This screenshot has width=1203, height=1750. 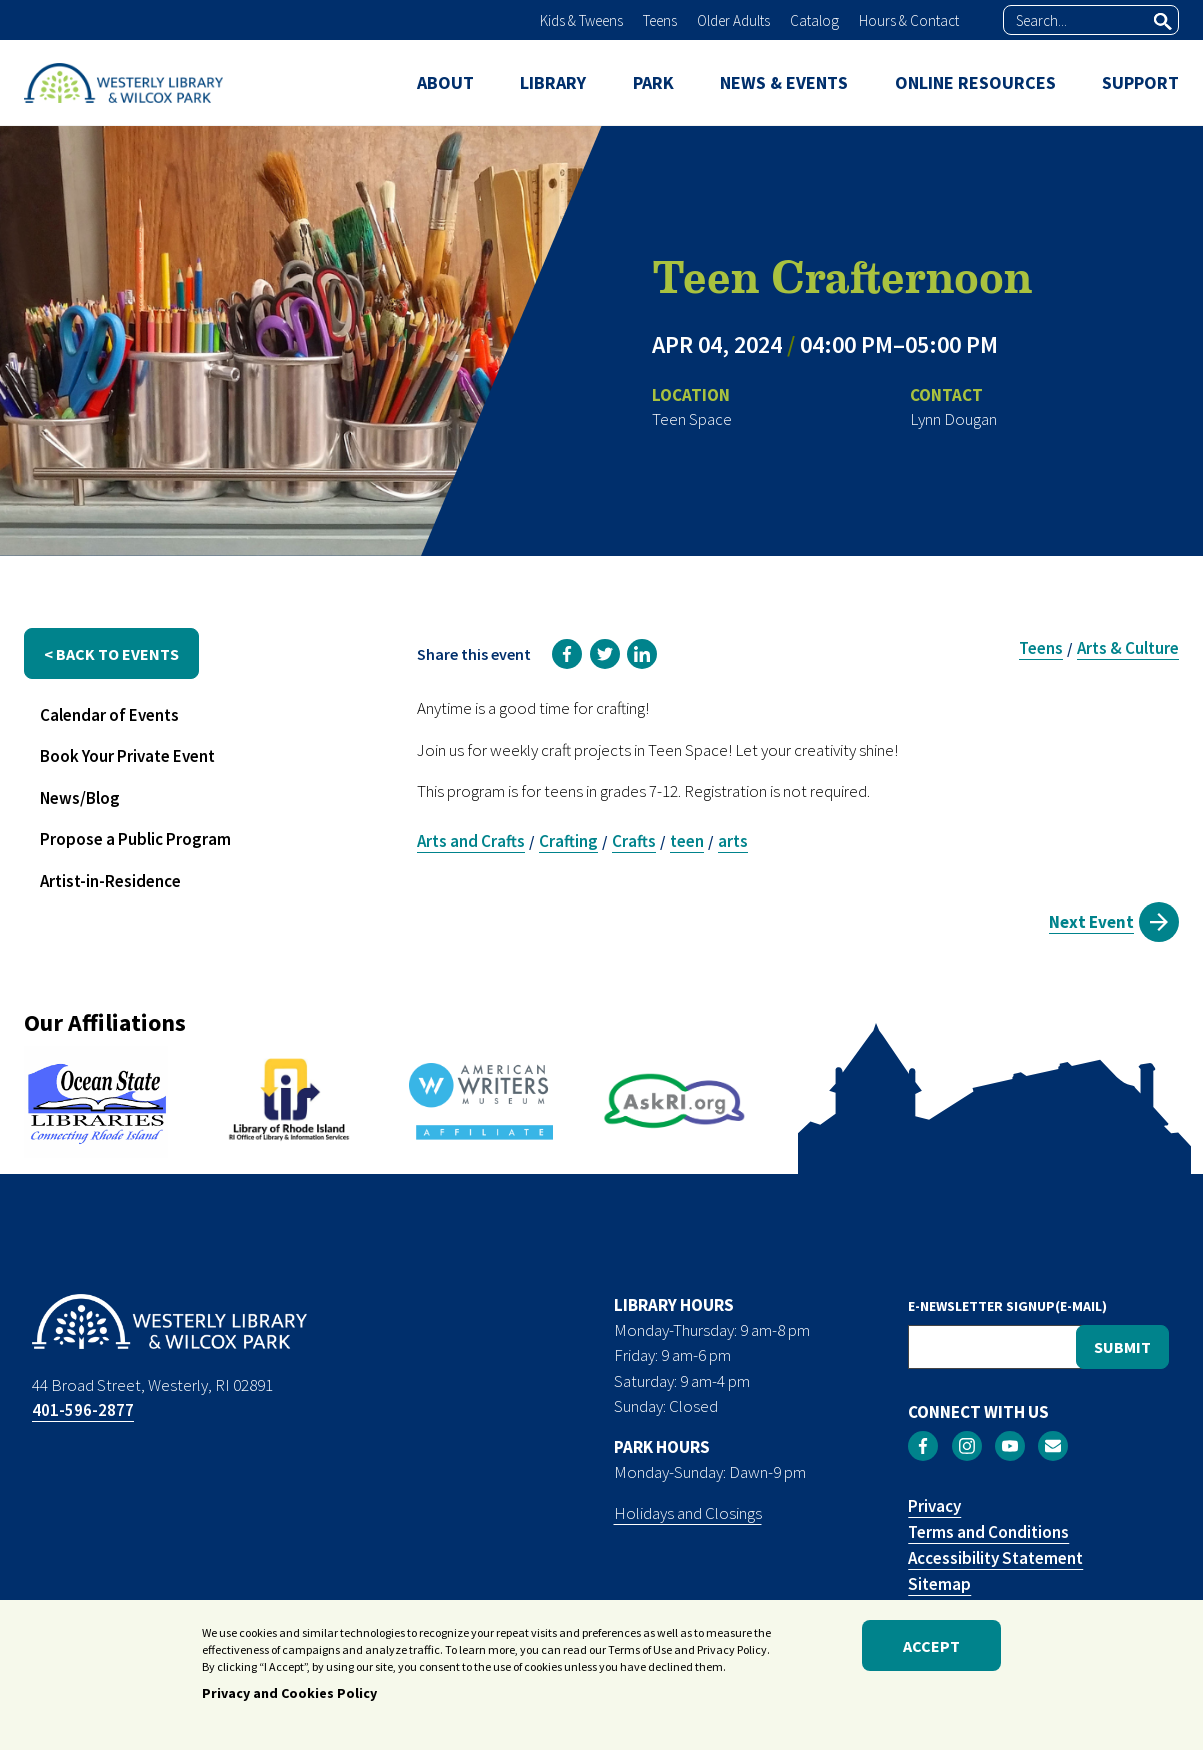 I want to click on Holidays and Closings, so click(x=688, y=1513).